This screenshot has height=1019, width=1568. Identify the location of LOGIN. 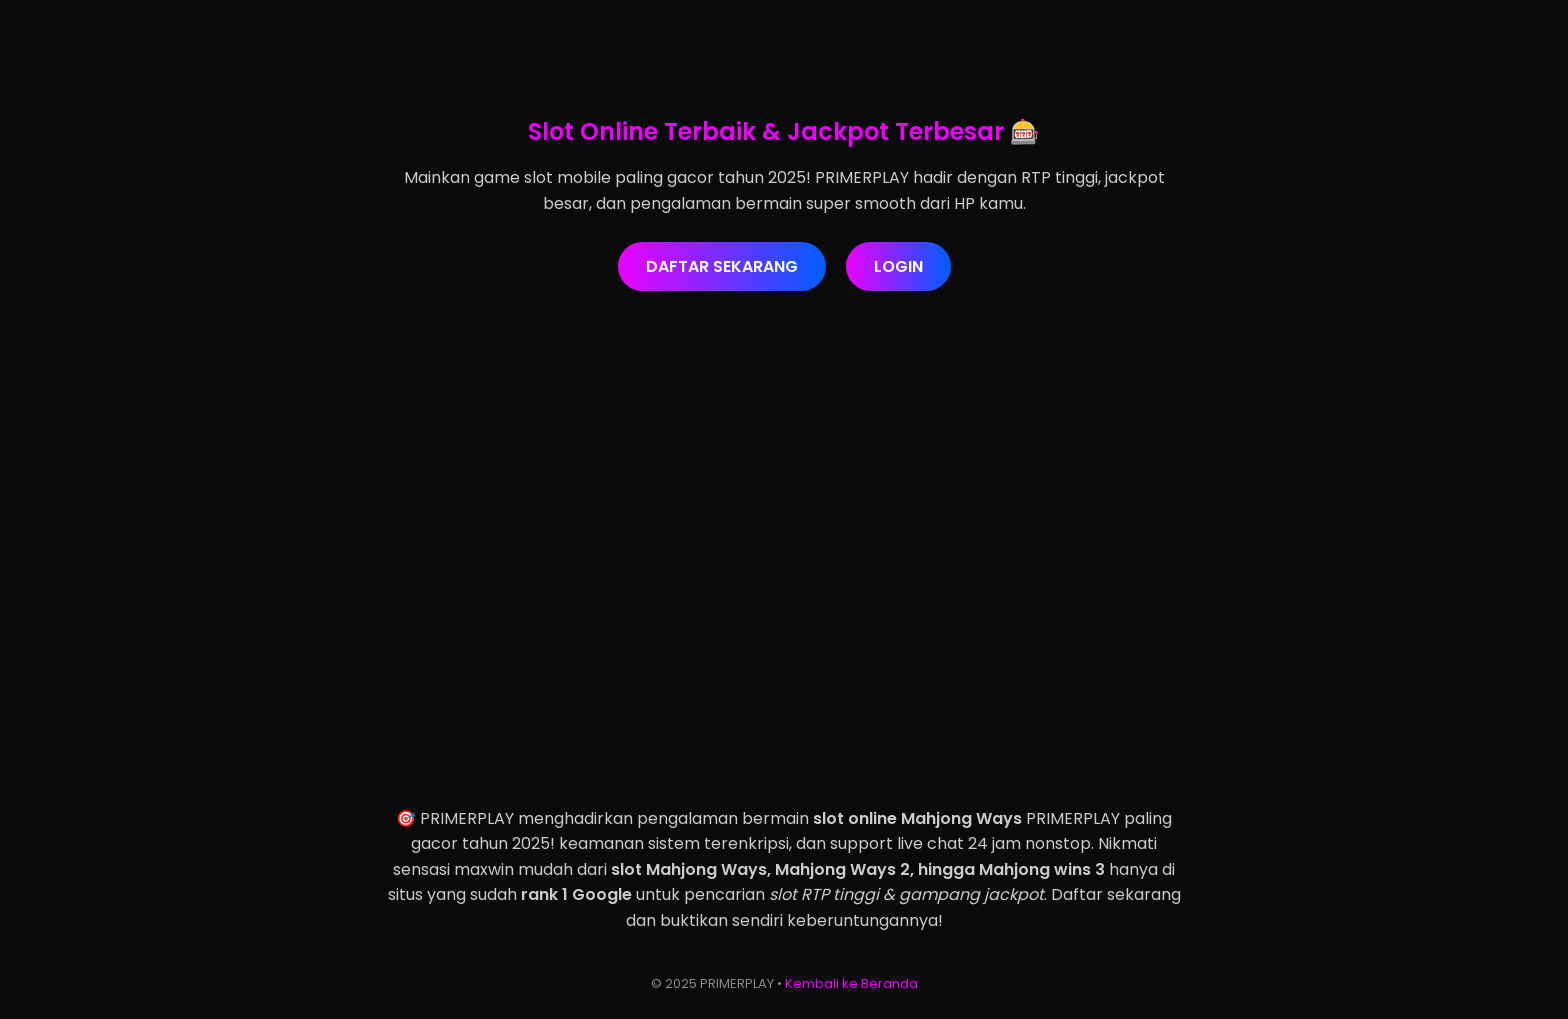
(898, 266).